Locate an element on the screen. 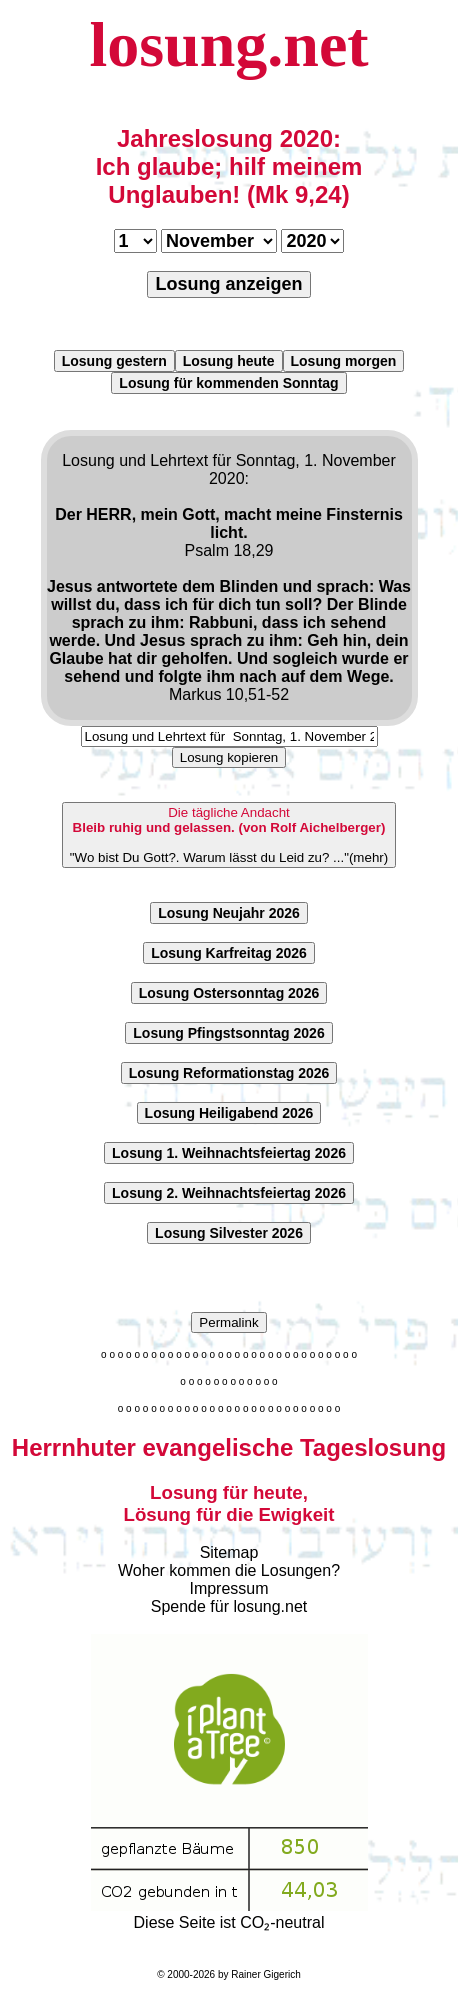  Losung Heiligabend 2026 is located at coordinates (229, 1113).